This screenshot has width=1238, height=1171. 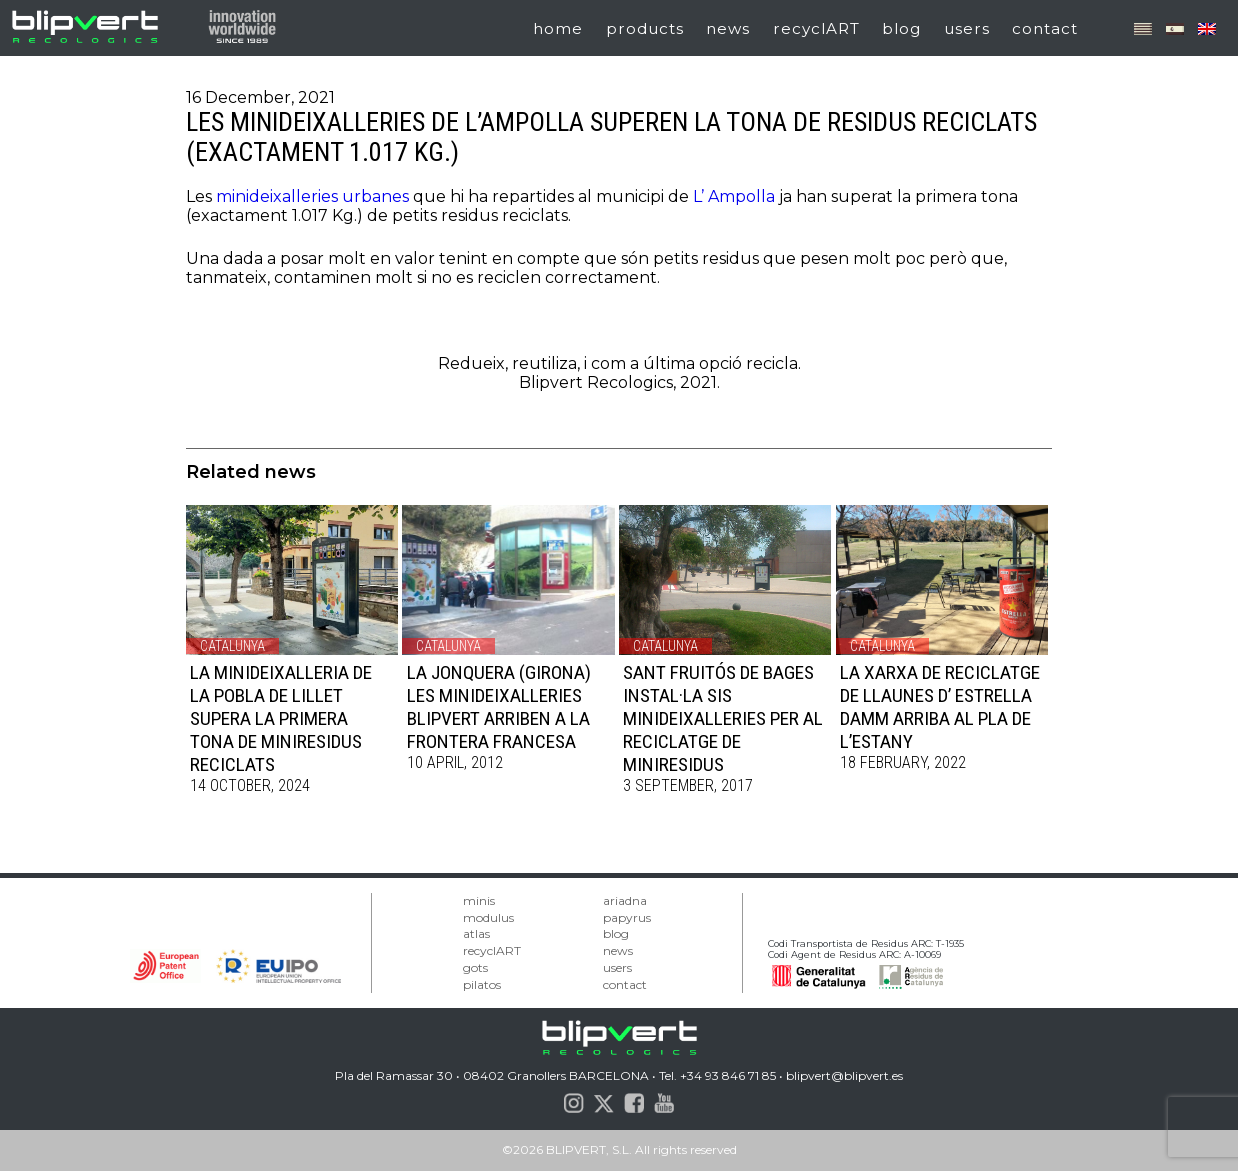 I want to click on home, so click(x=558, y=28).